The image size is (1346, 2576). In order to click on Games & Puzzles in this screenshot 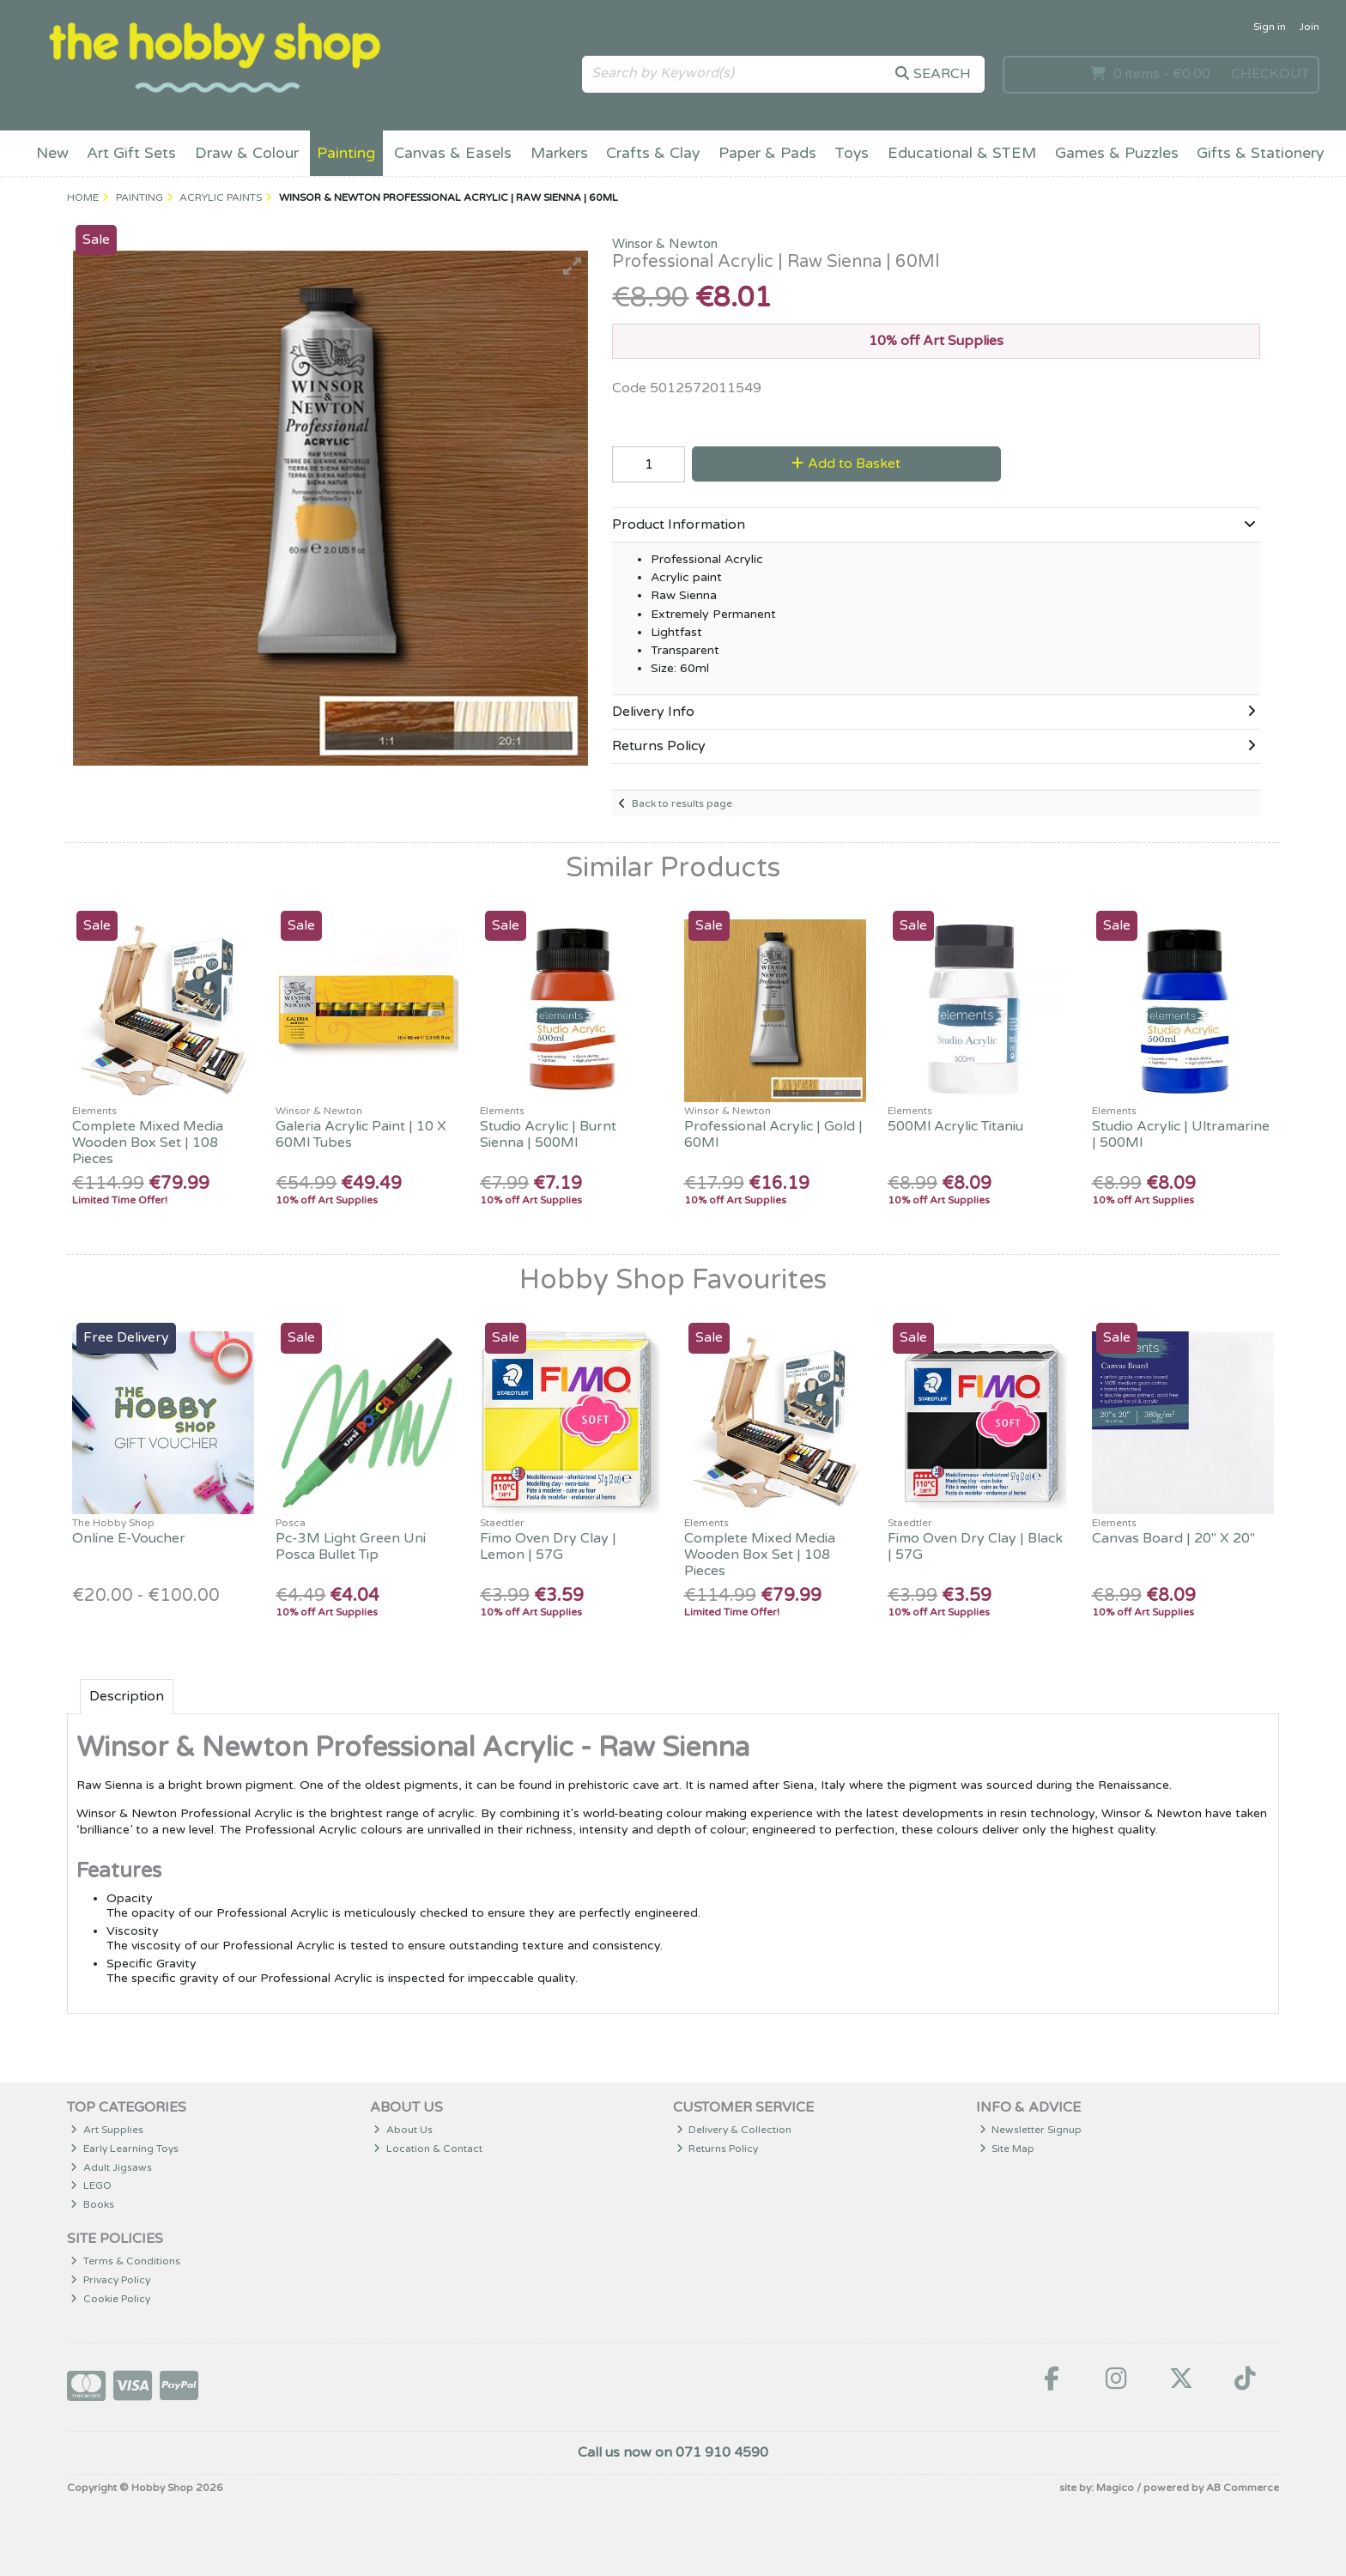, I will do `click(1117, 153)`.